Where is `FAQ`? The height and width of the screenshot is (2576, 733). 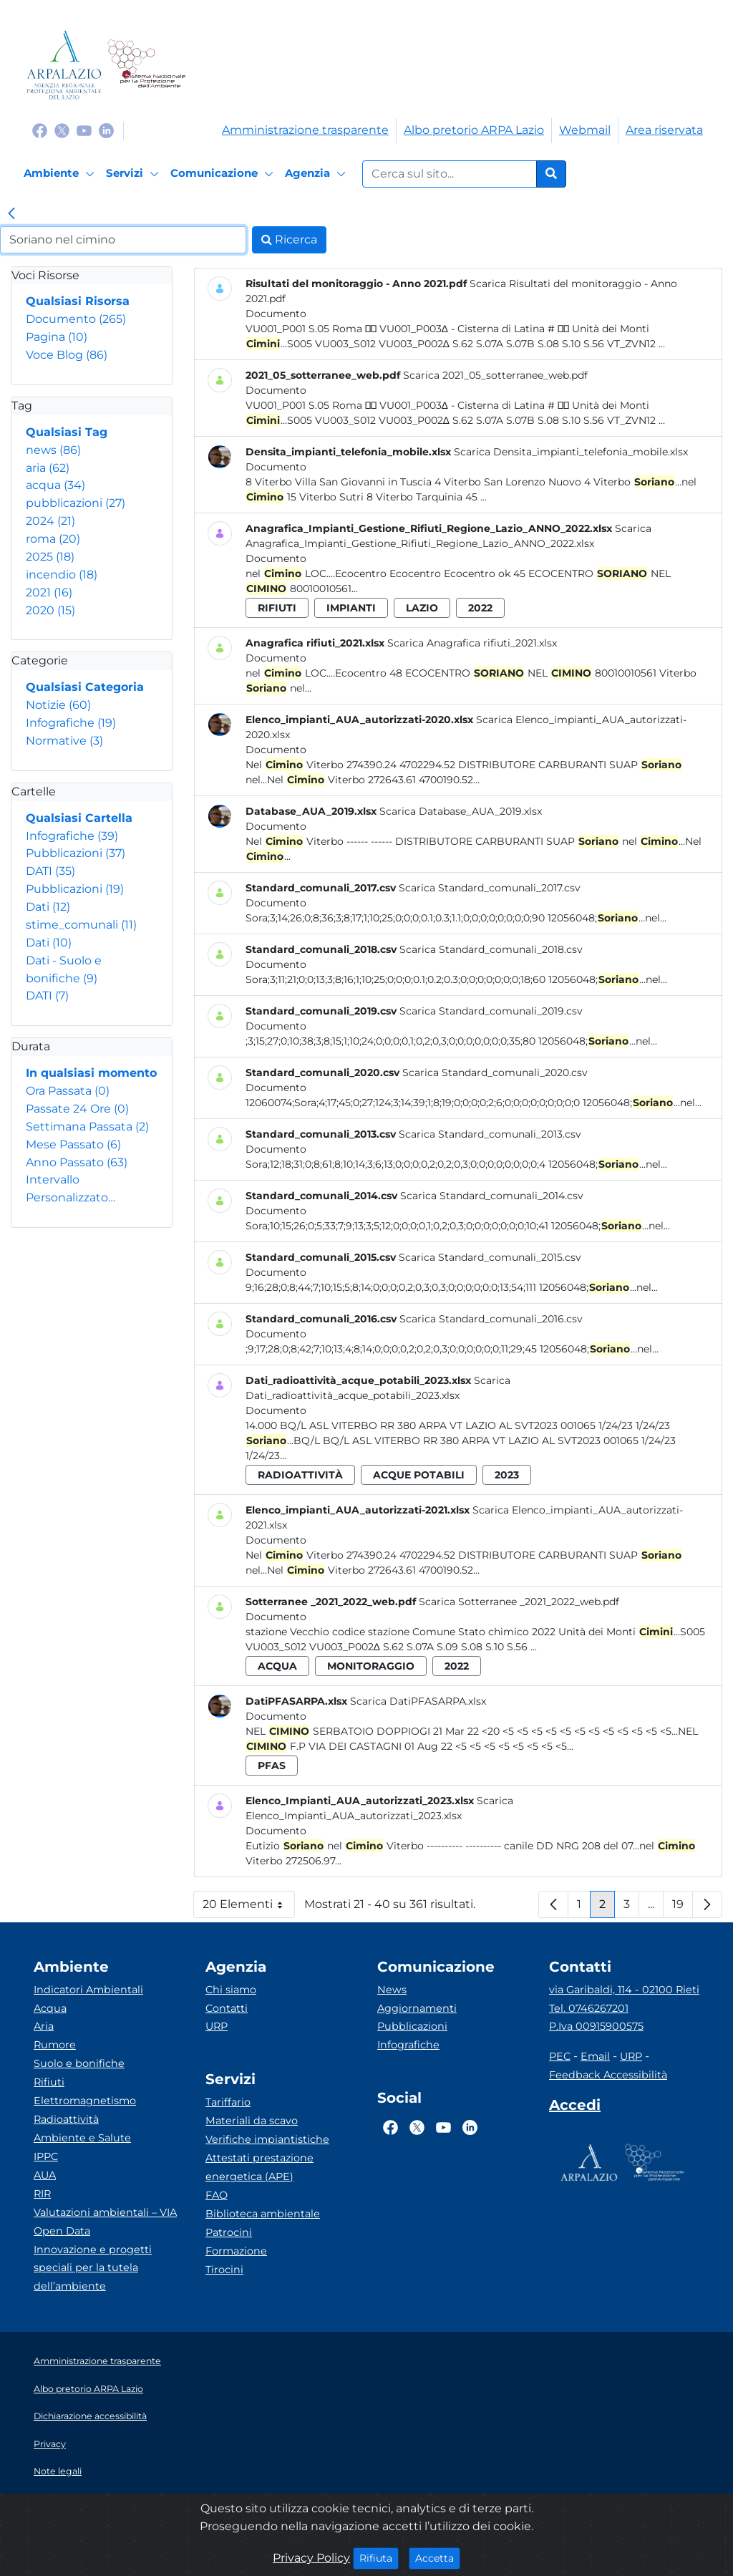
FAQ is located at coordinates (216, 2195).